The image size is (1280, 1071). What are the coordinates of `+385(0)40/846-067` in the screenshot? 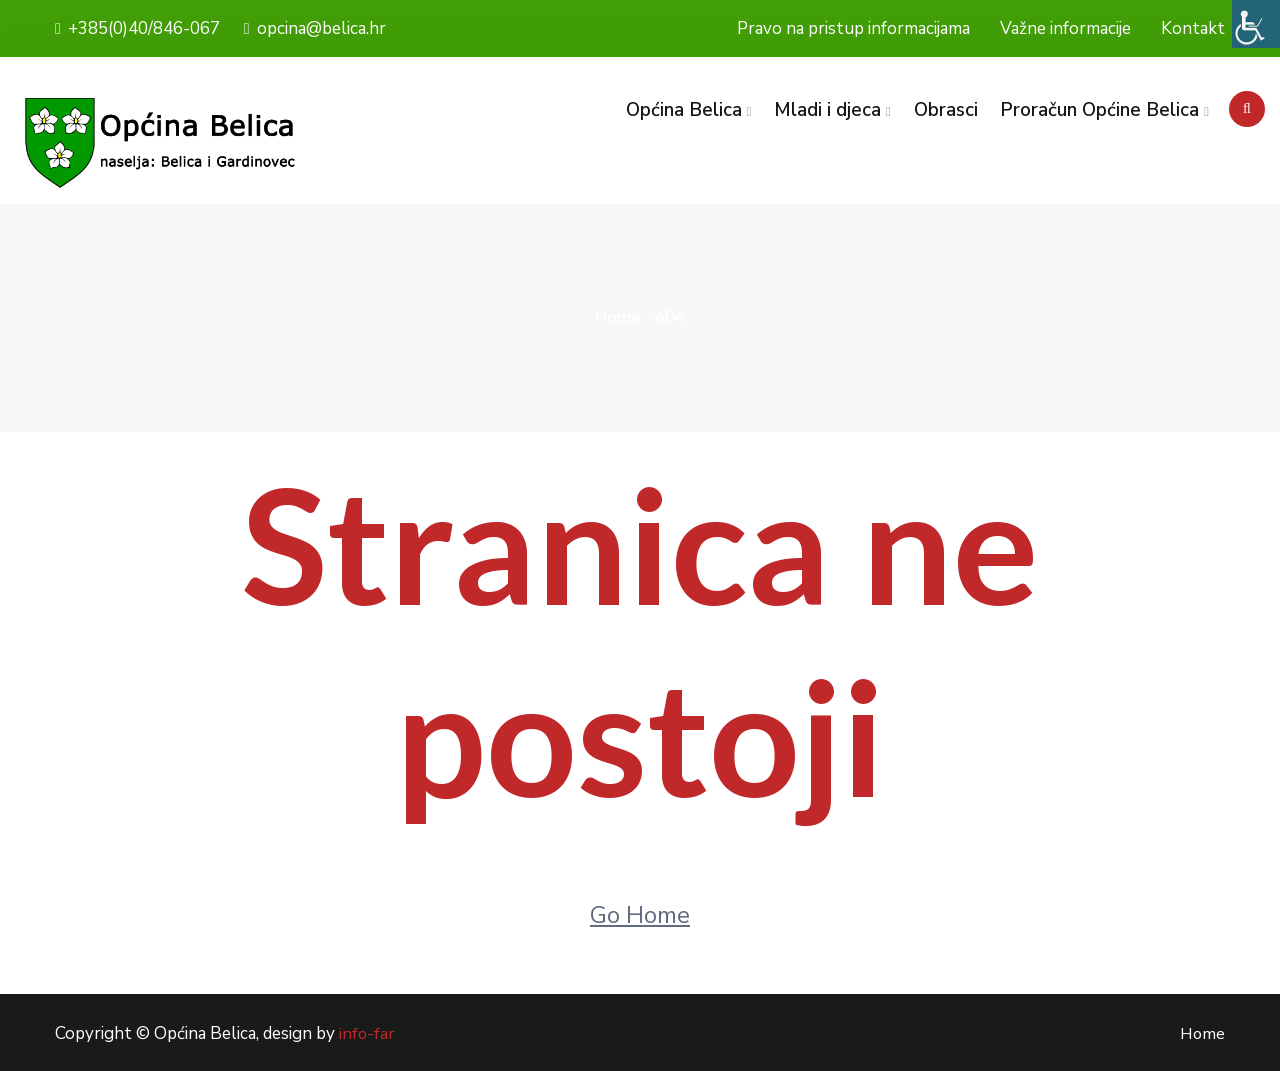 It's located at (137, 28).